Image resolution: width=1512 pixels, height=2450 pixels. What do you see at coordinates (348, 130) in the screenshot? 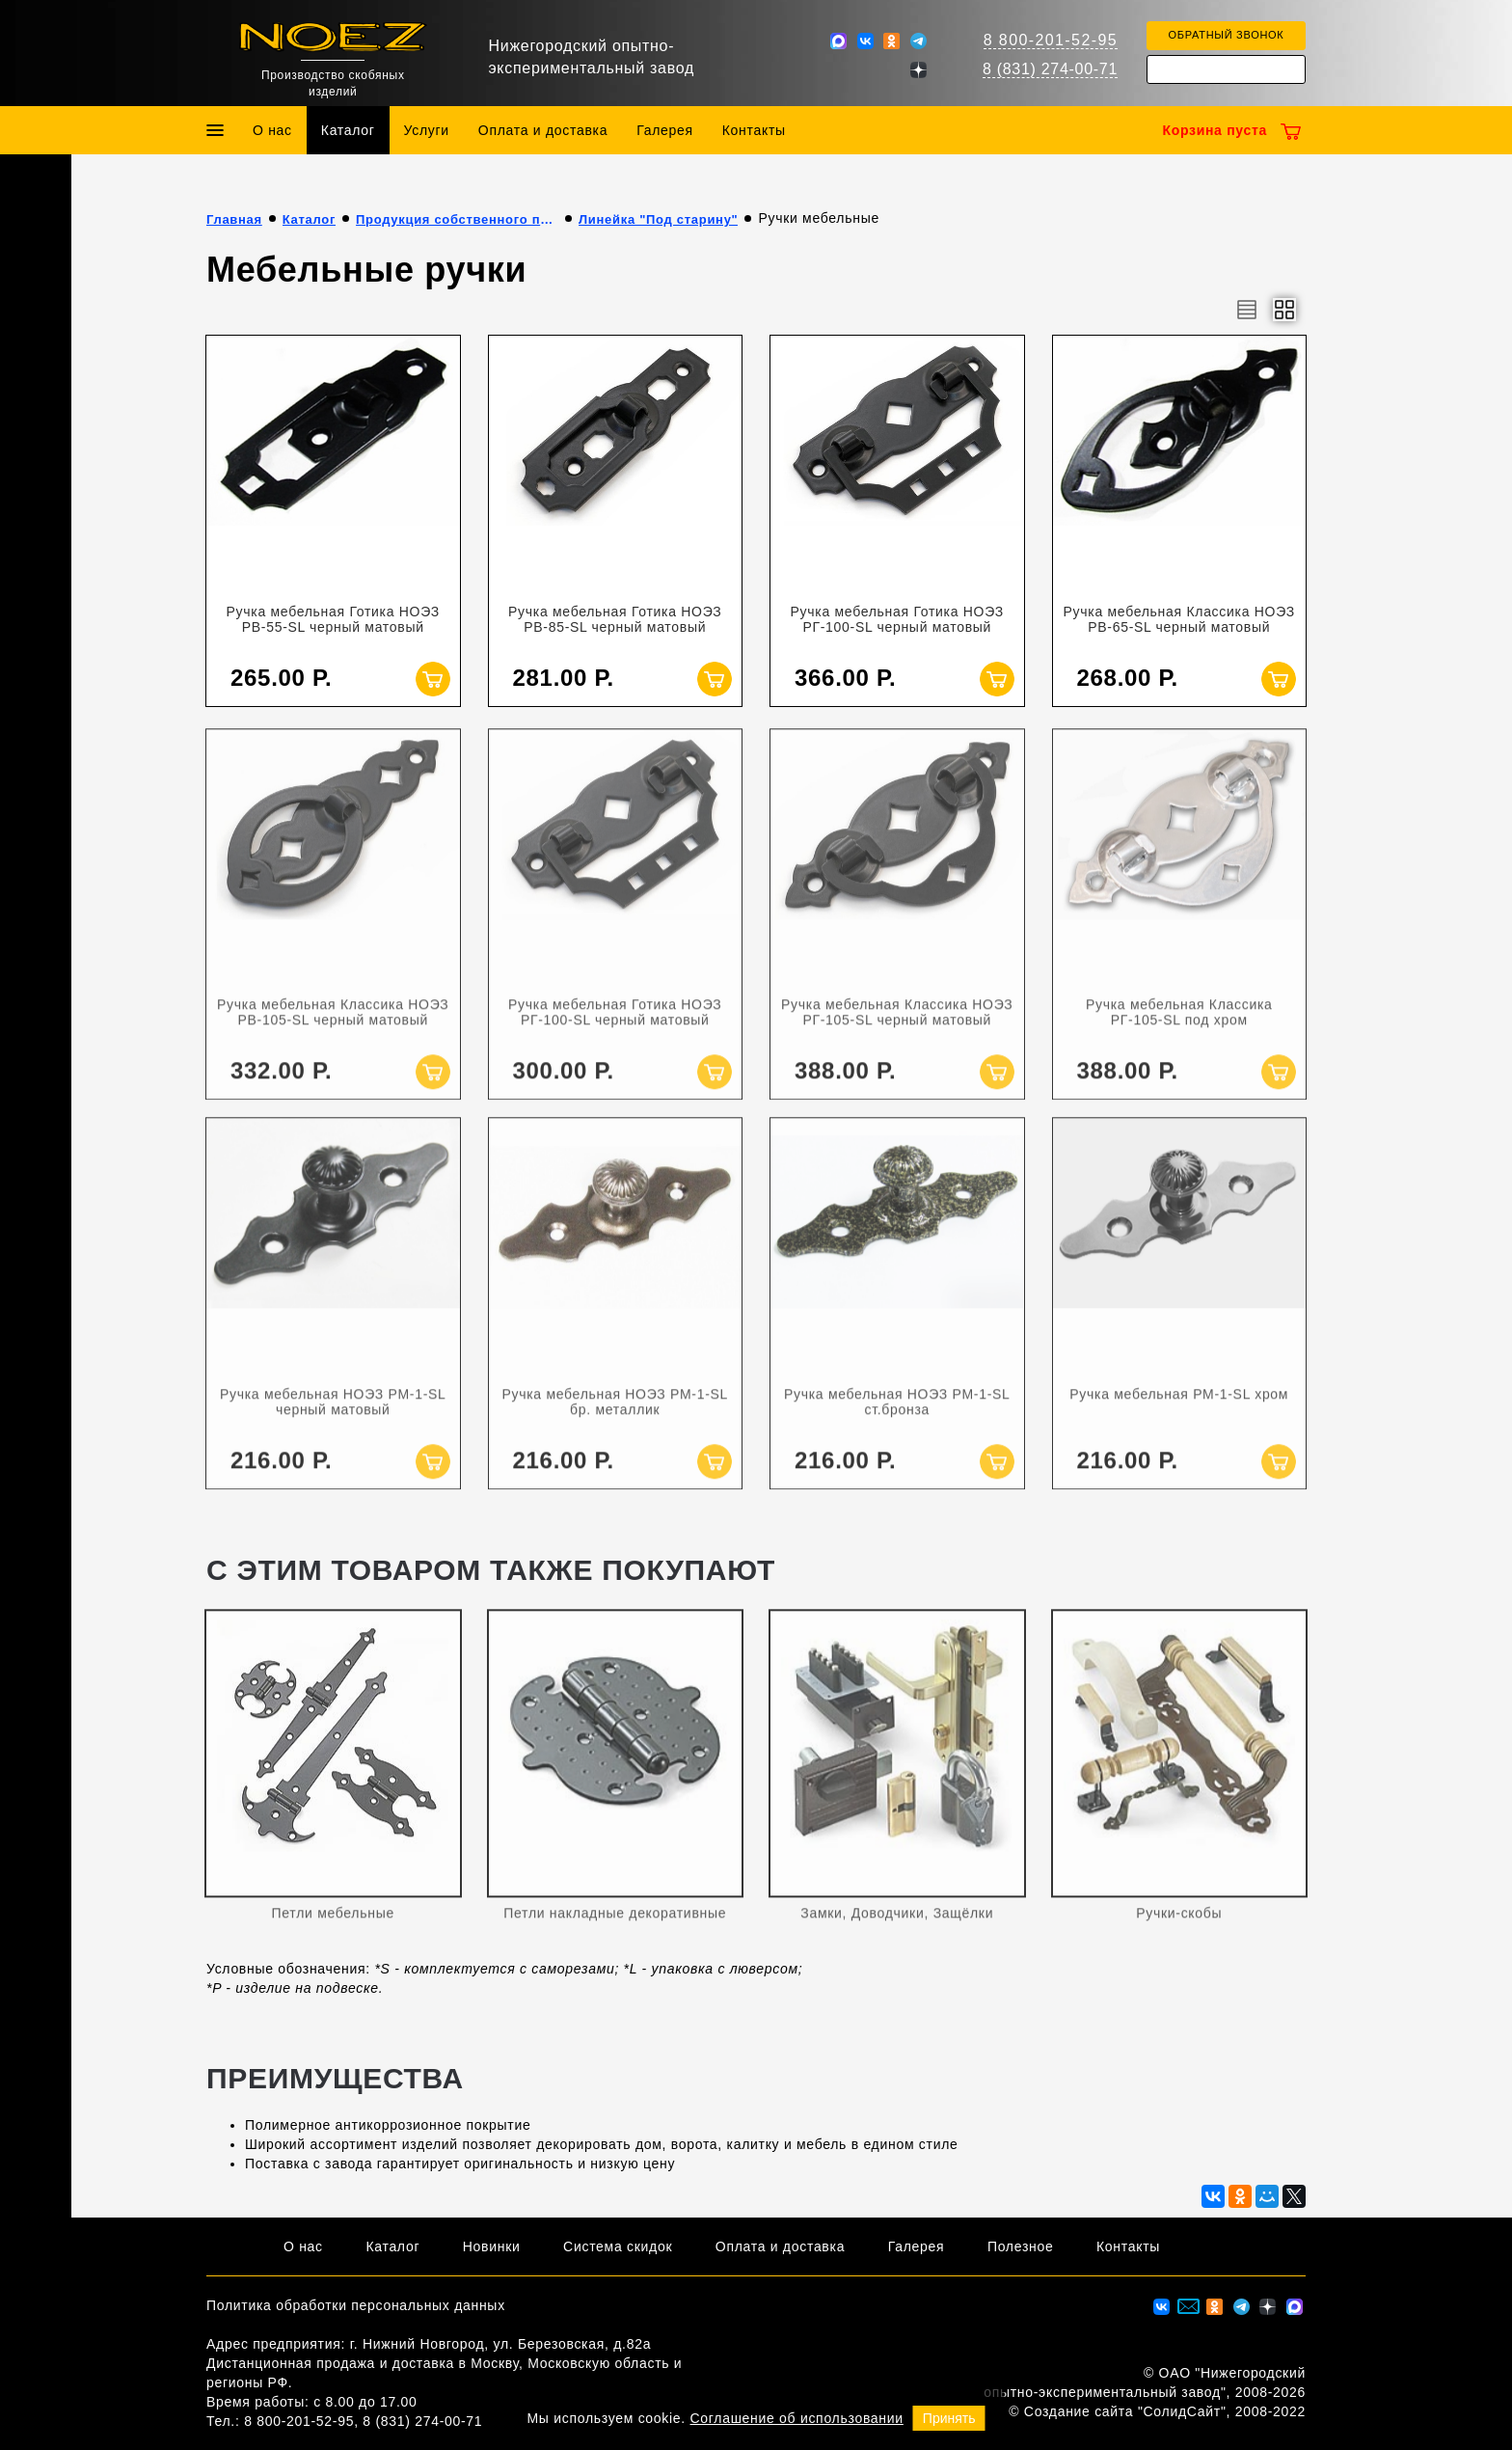
I see `Каталог` at bounding box center [348, 130].